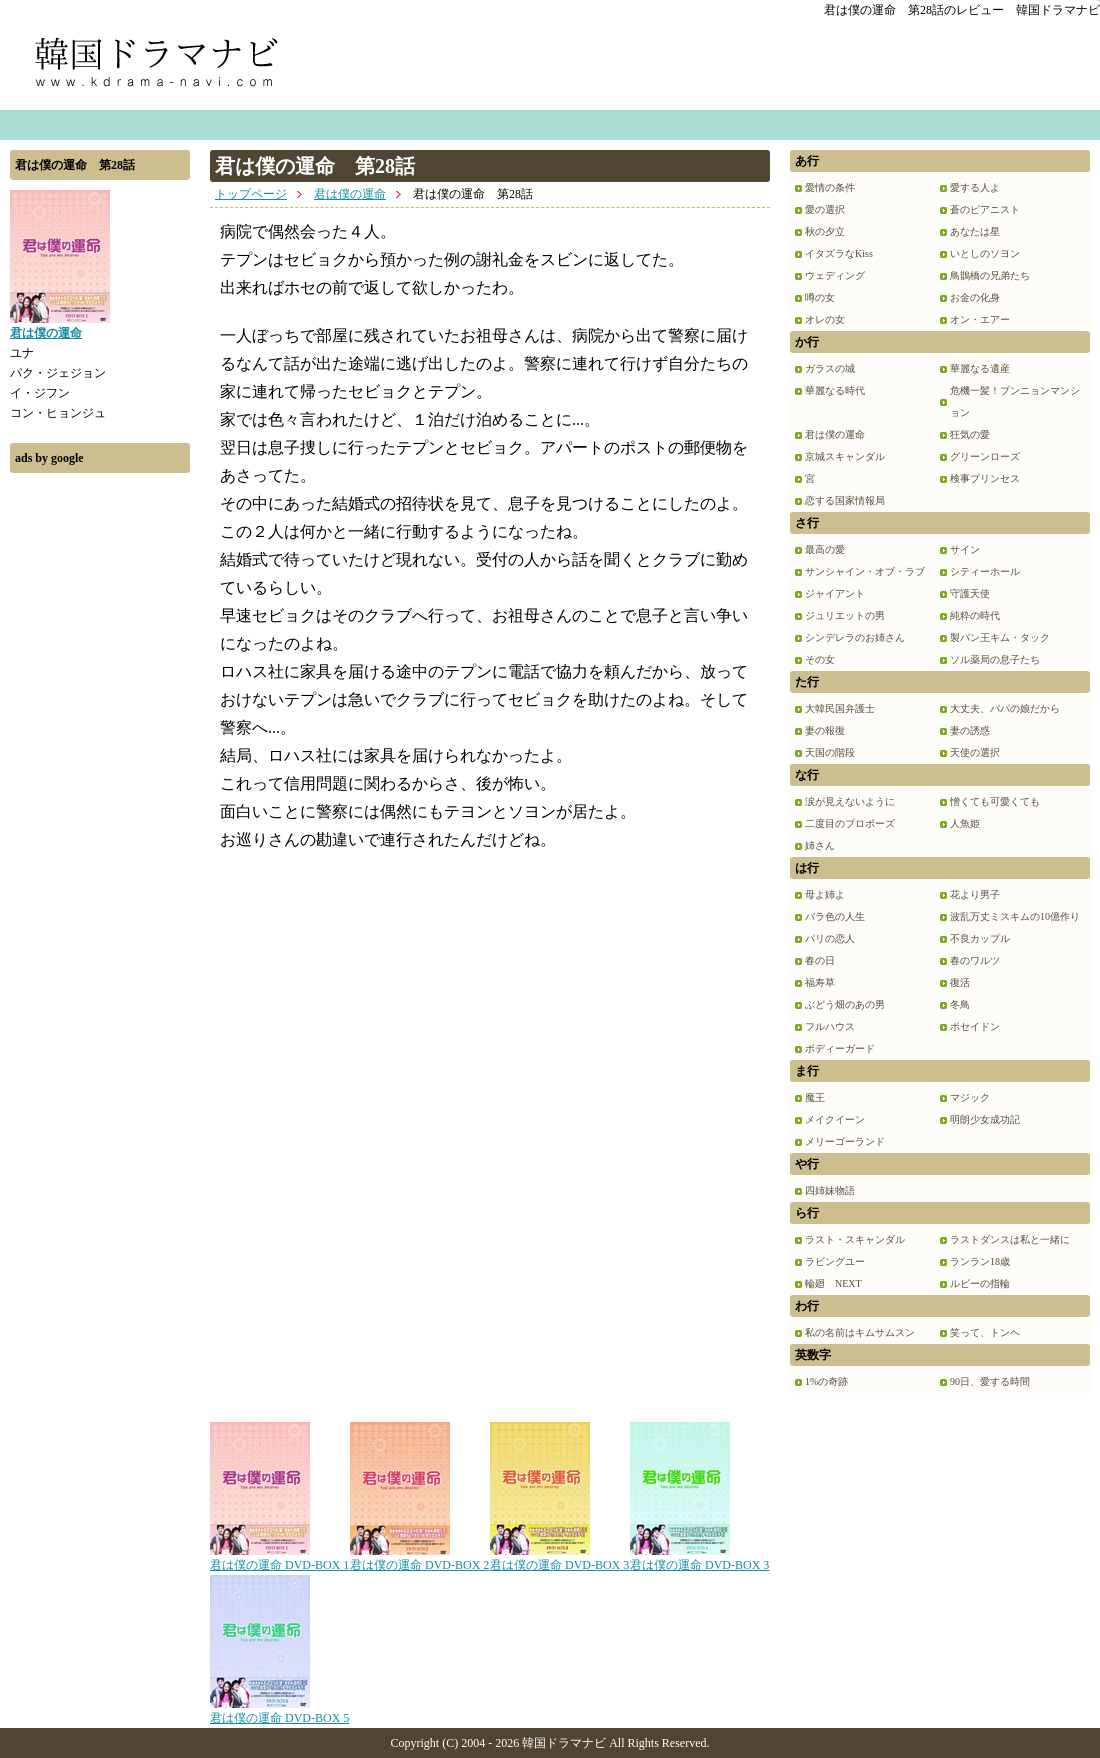 This screenshot has height=1758, width=1100. What do you see at coordinates (100, 783) in the screenshot?
I see `[Advertisement]` at bounding box center [100, 783].